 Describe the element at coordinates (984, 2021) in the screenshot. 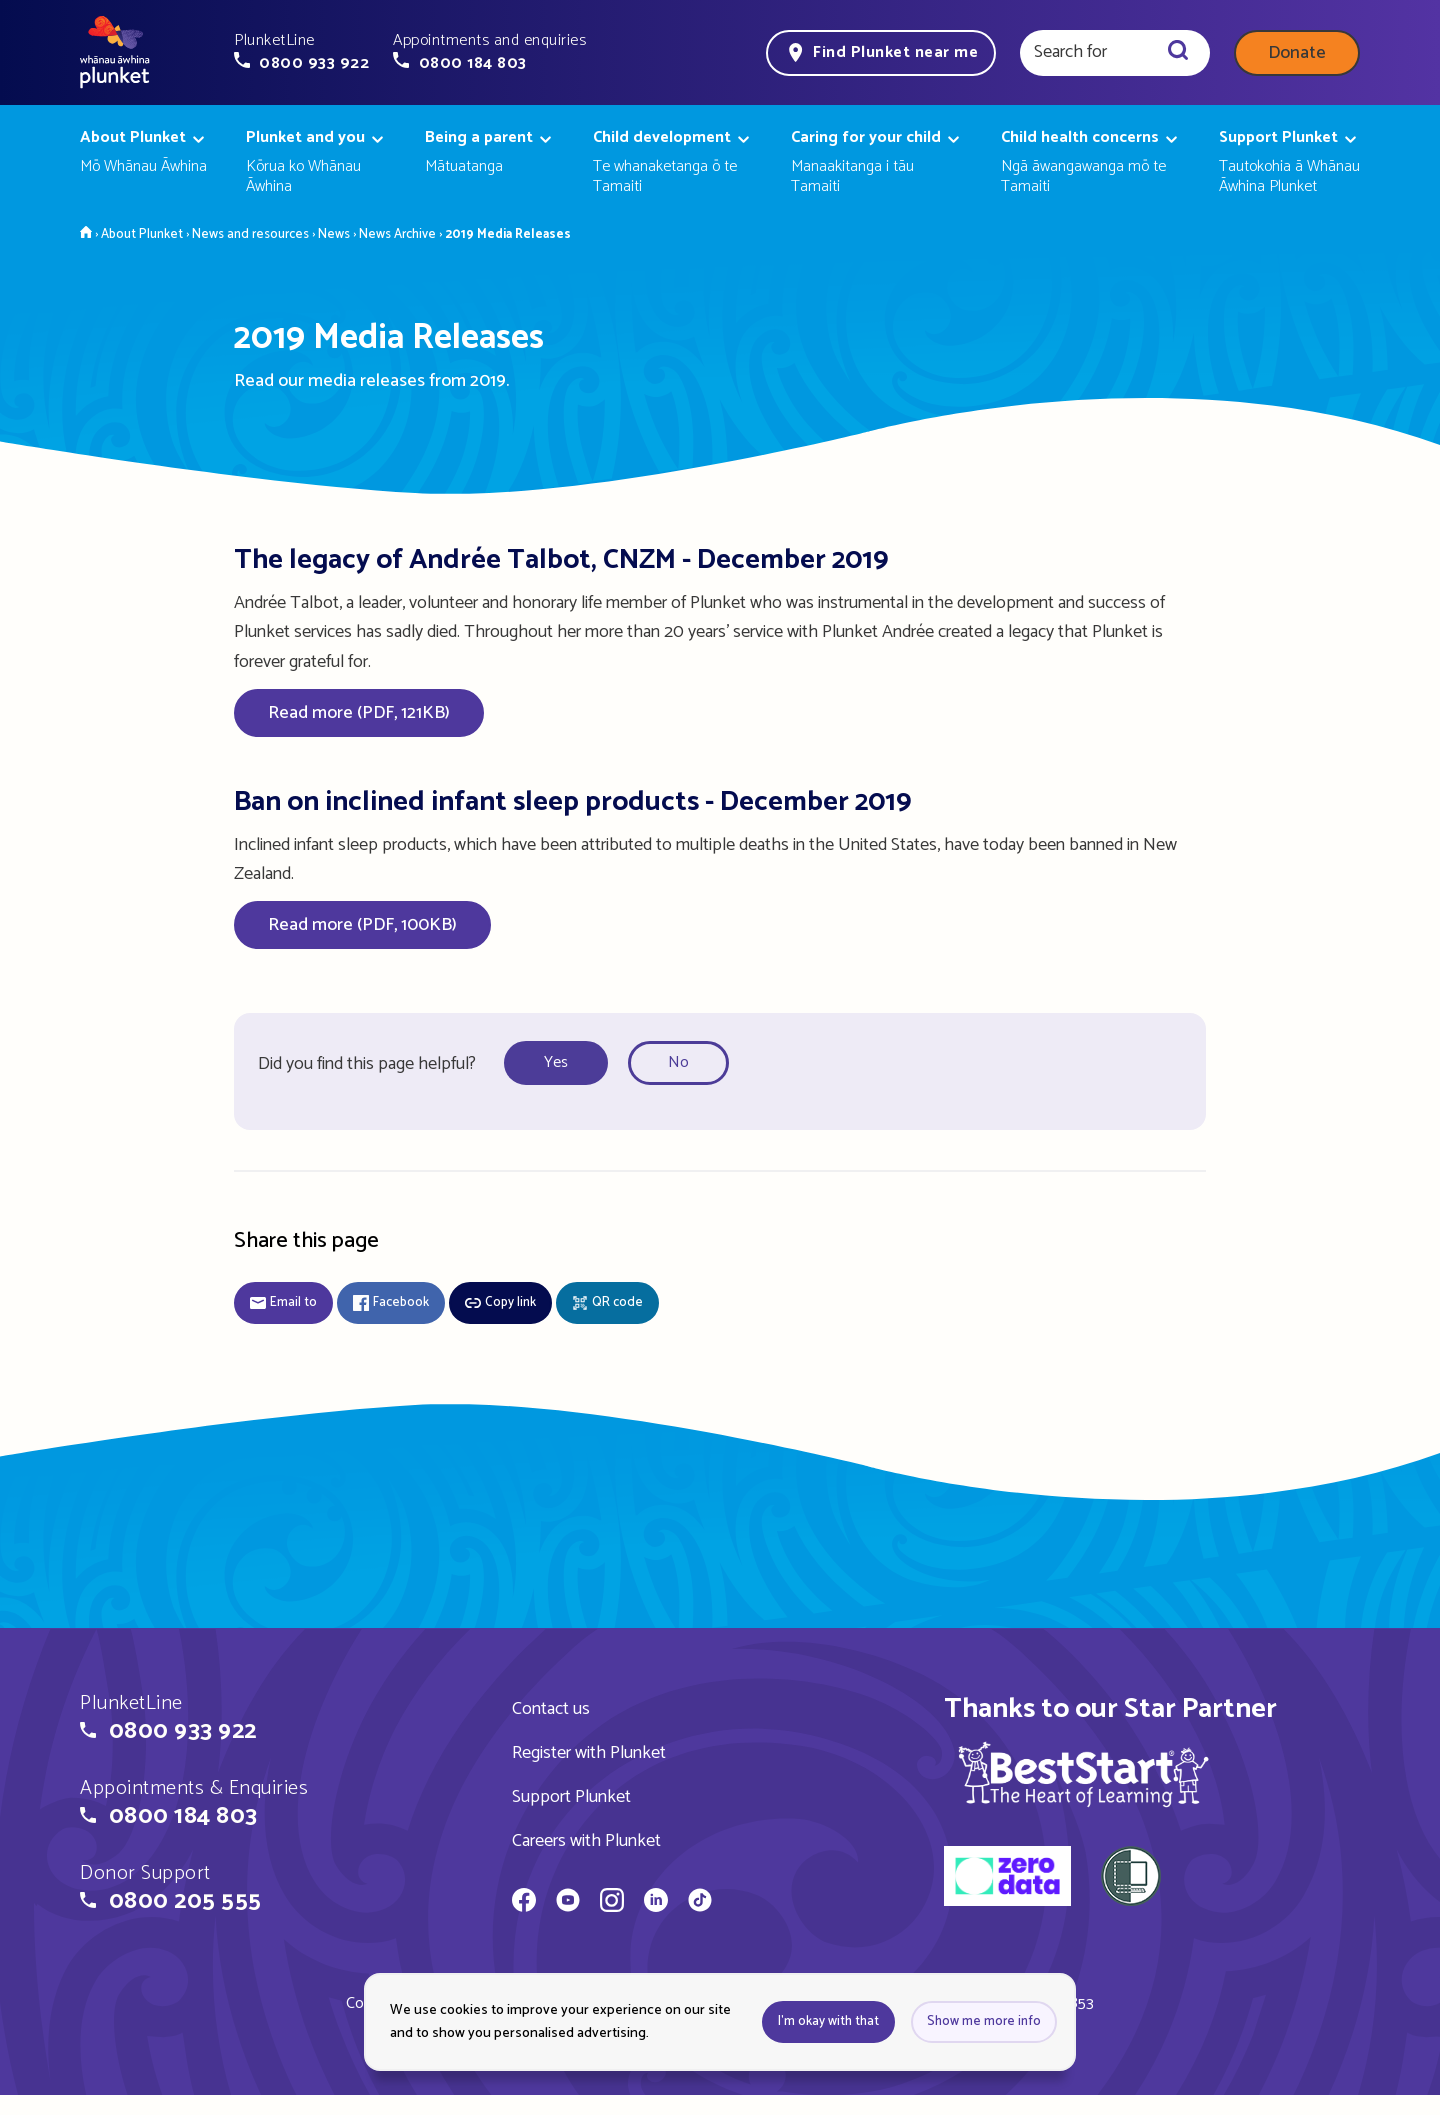

I see `Show me more info` at that location.